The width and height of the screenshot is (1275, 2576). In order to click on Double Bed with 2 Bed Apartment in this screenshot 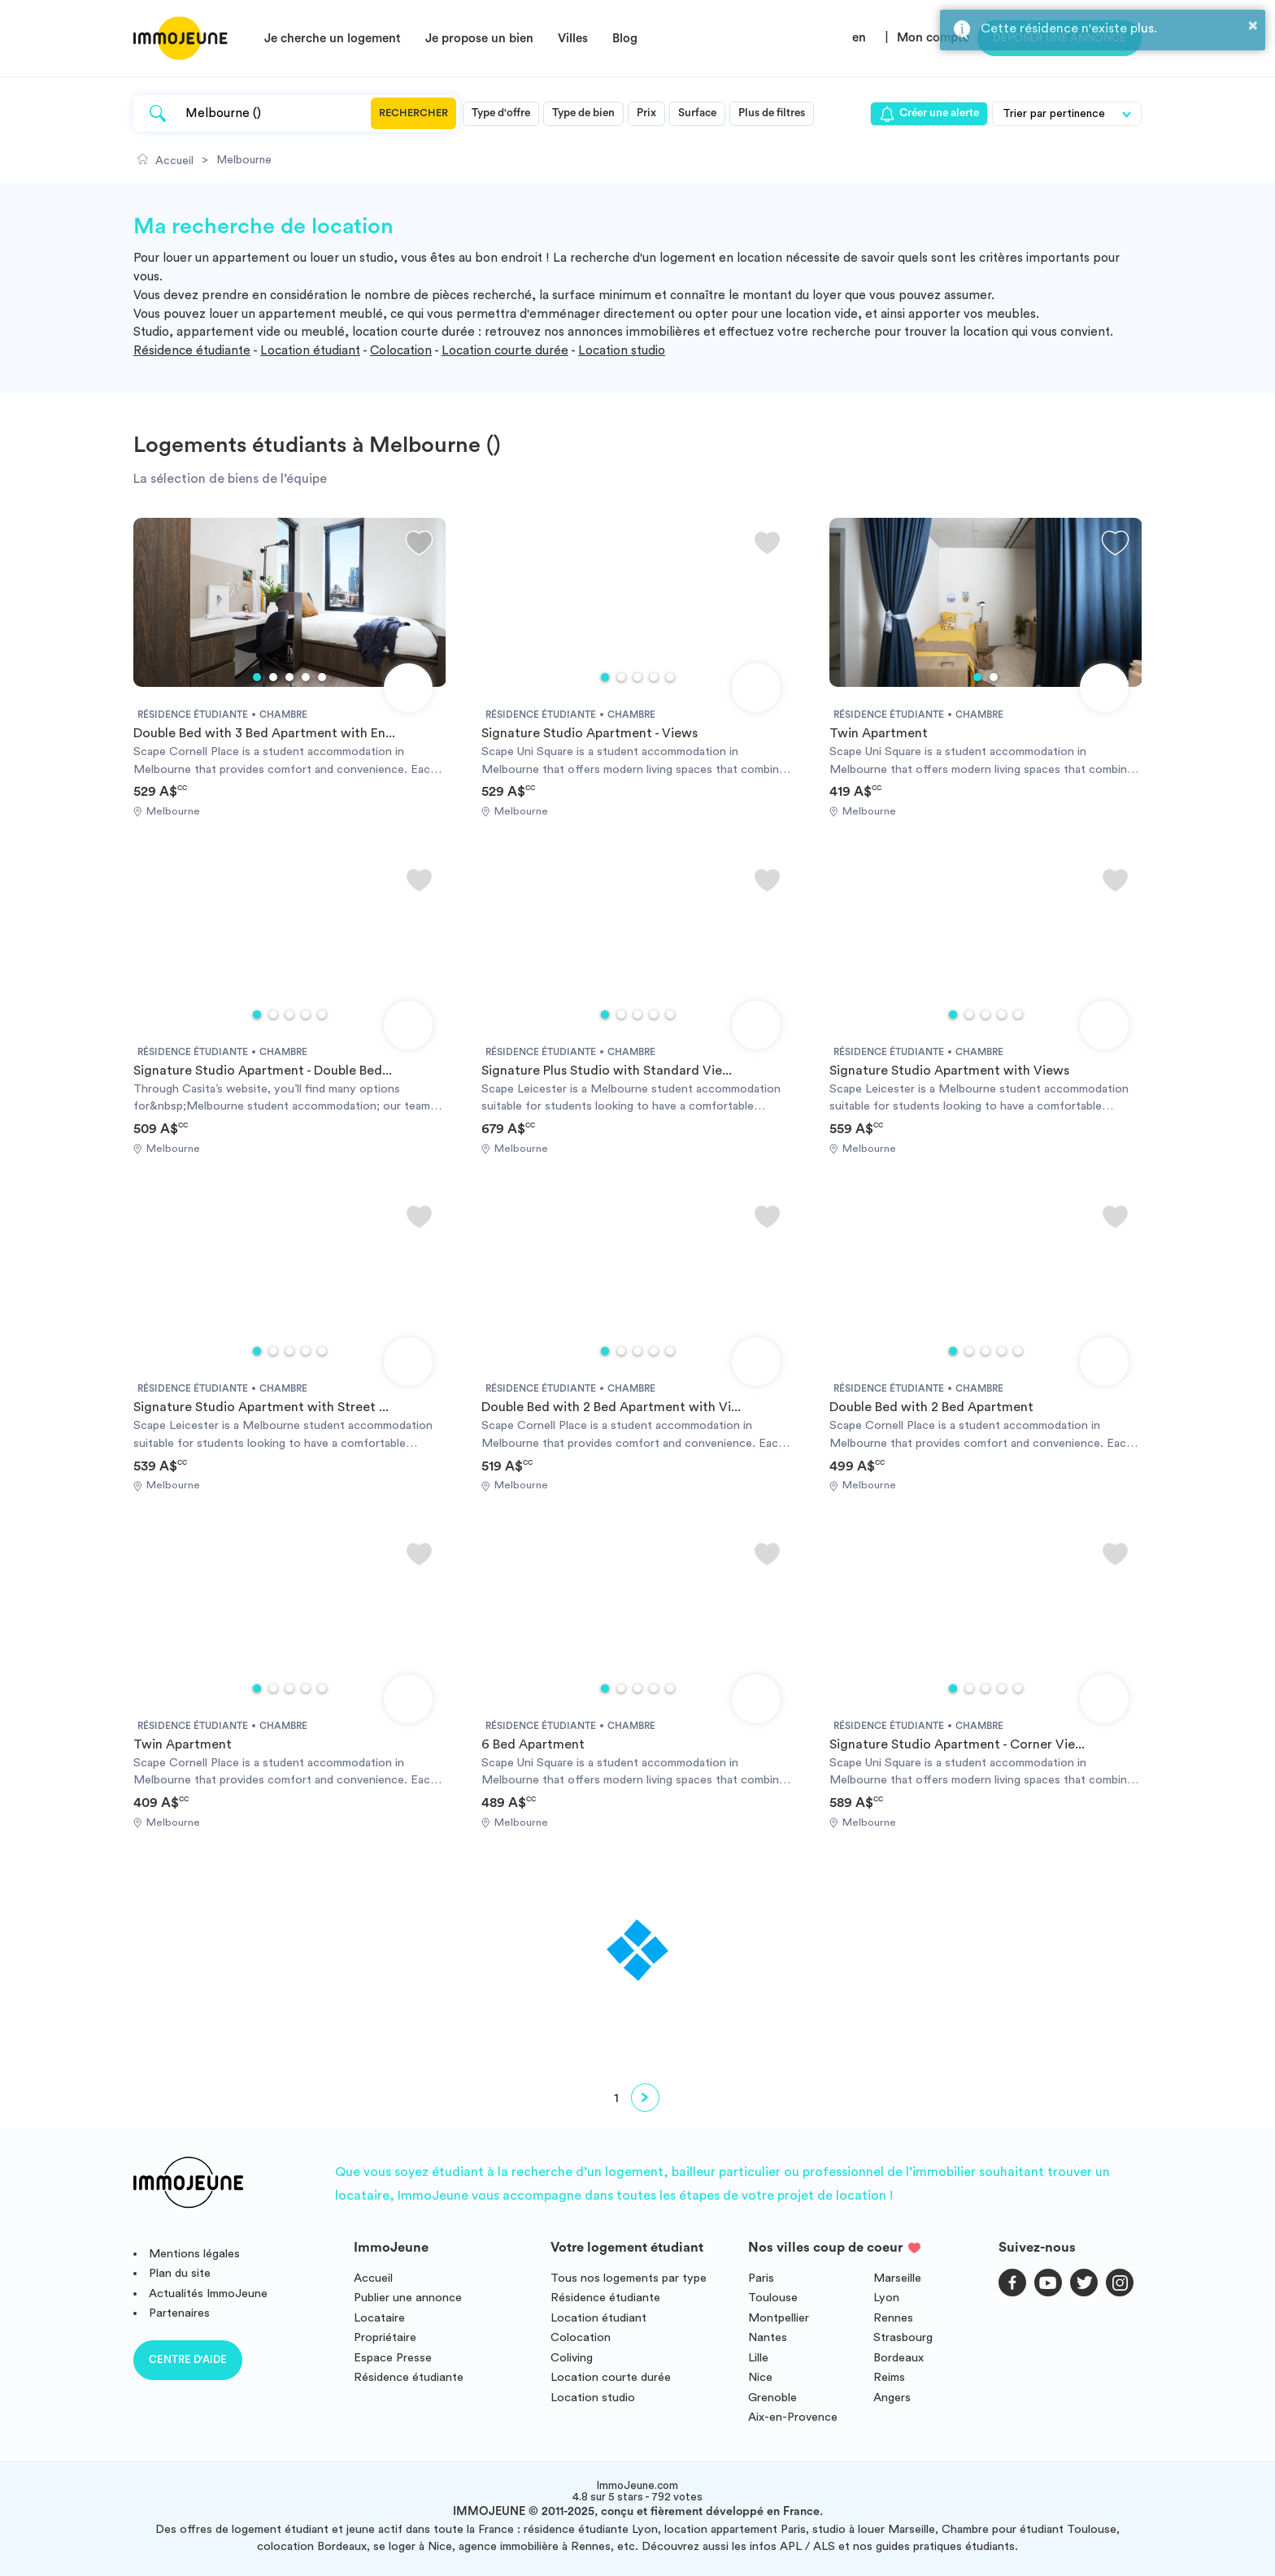, I will do `click(931, 1407)`.